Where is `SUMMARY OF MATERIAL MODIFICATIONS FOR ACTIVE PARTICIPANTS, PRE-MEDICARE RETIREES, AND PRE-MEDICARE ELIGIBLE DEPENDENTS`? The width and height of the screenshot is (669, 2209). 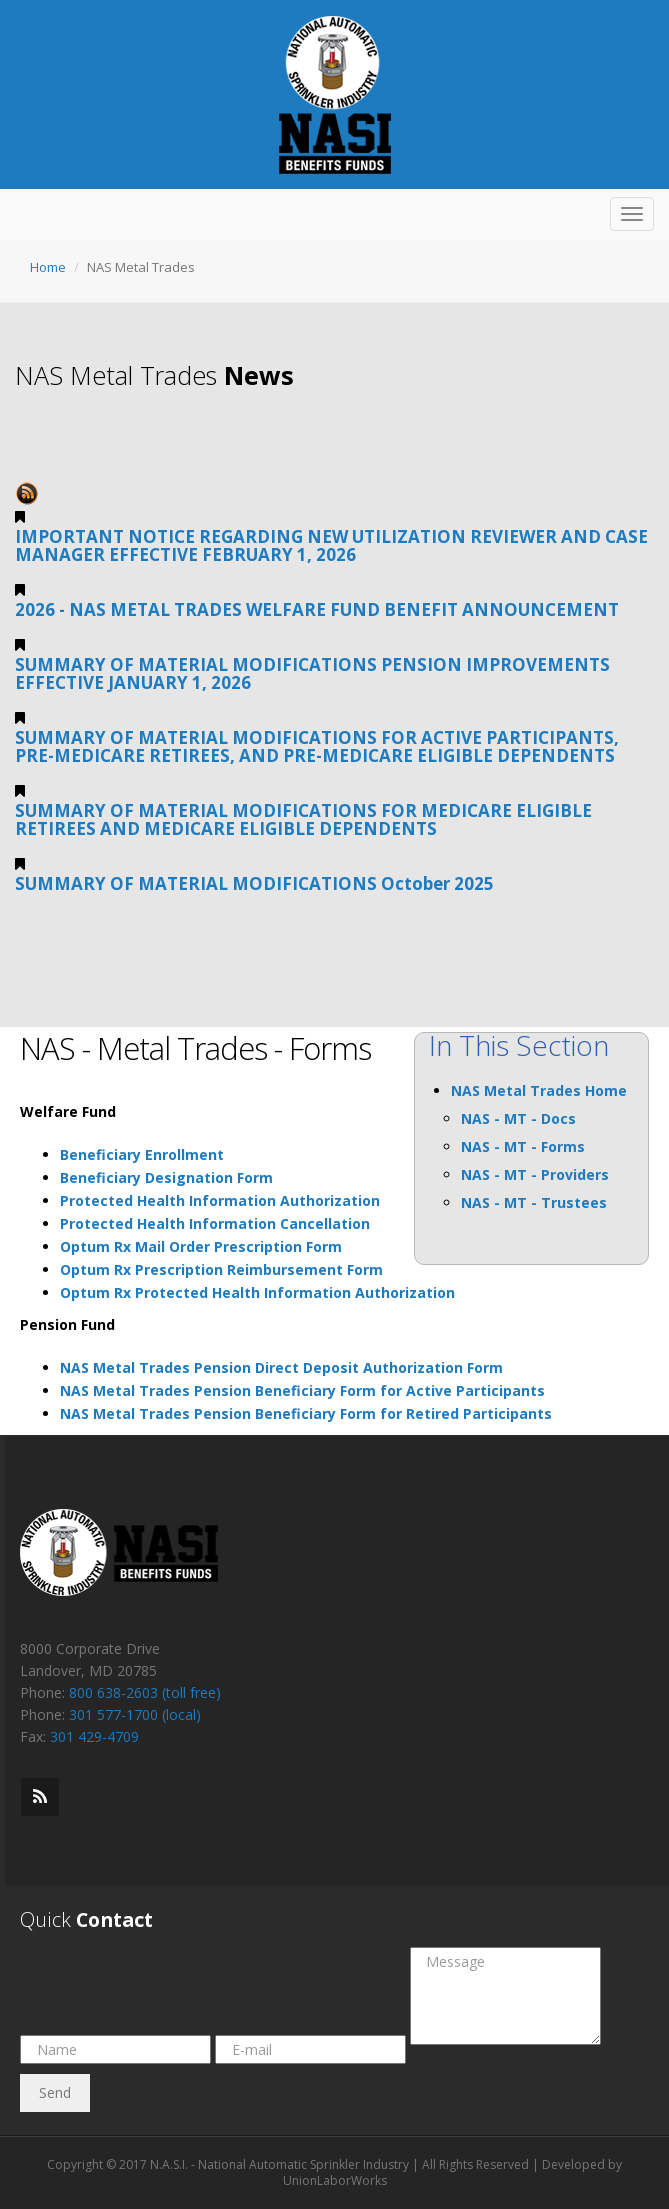 SUMMARY OF MATERIAL MODIFICATIONS FOR ACTIVE PARTICIPANTS, PRE-MEDICARE RETIREES, AND PRE-MEDICARE ELIGIBLE DEPENDENTS is located at coordinates (317, 746).